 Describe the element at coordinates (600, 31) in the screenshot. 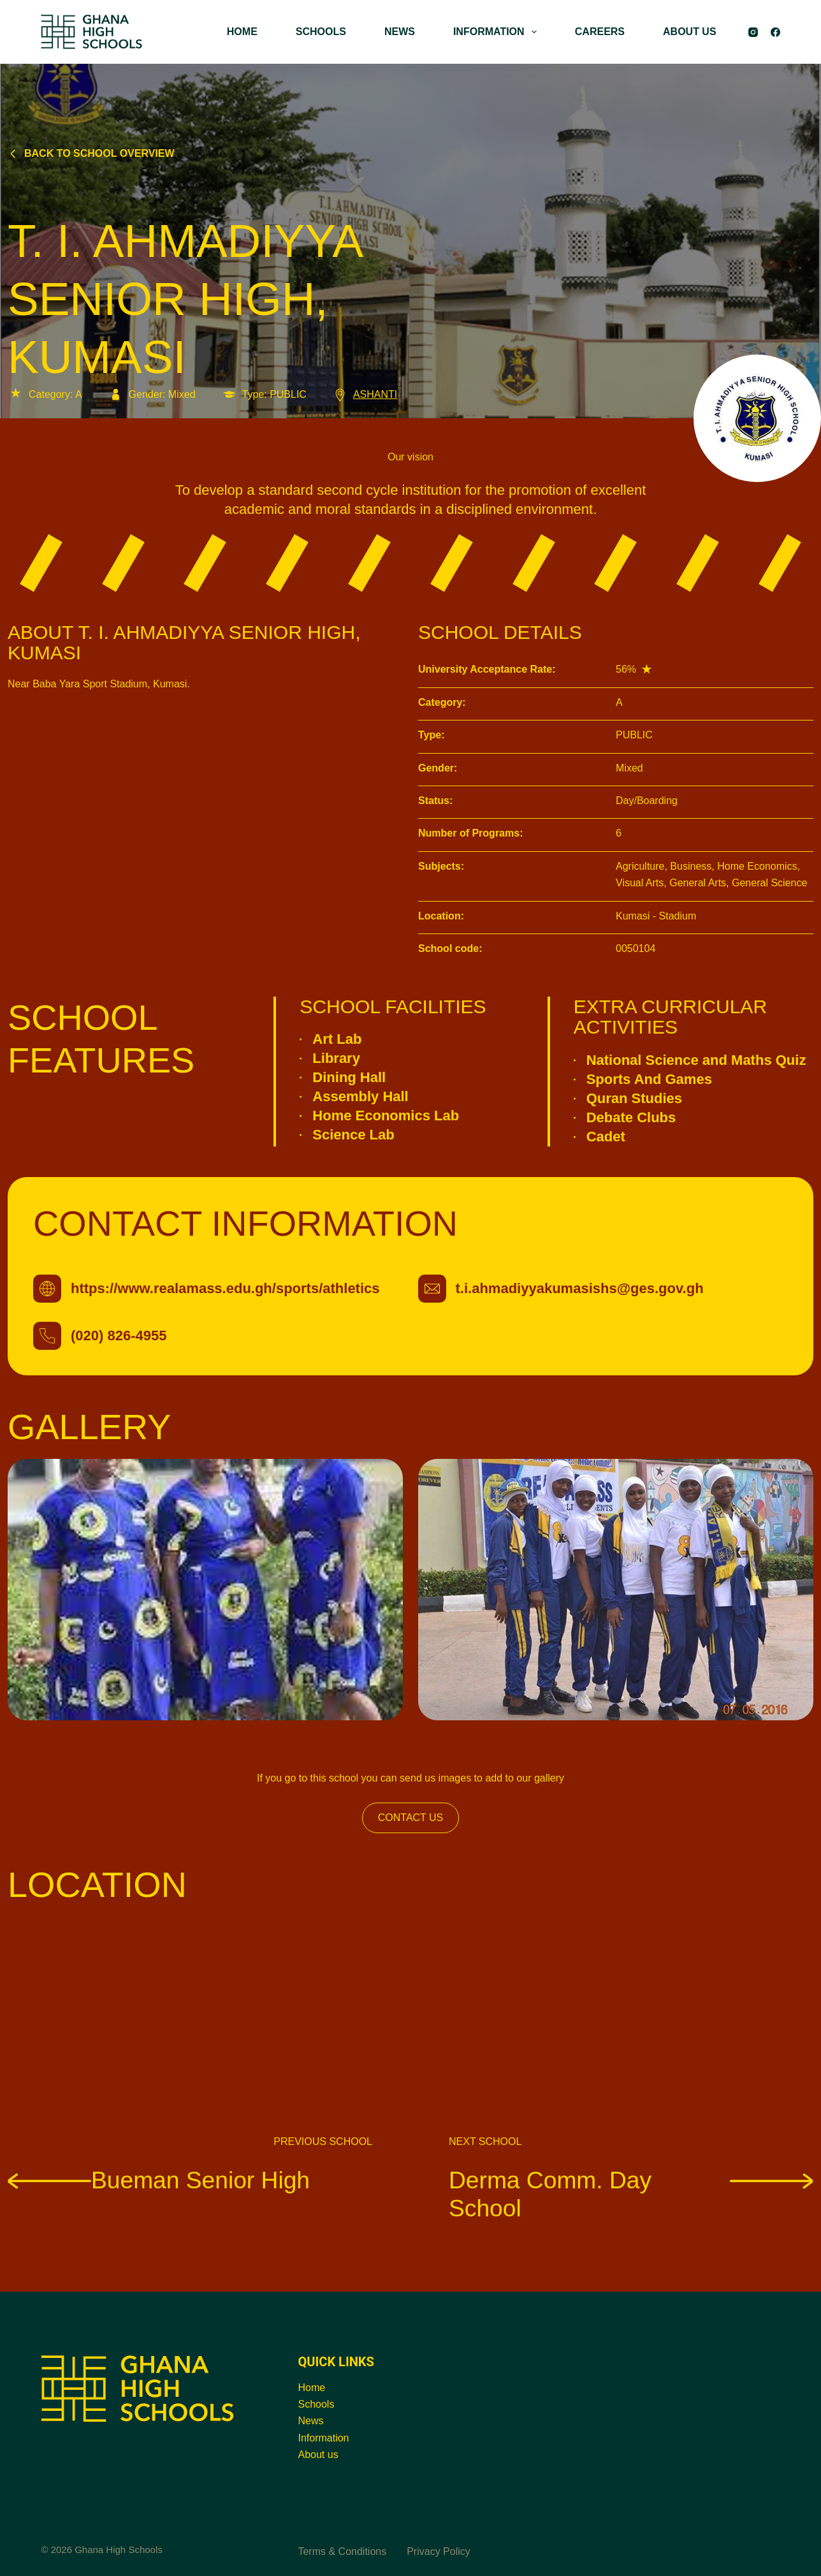

I see `CAREERS` at that location.